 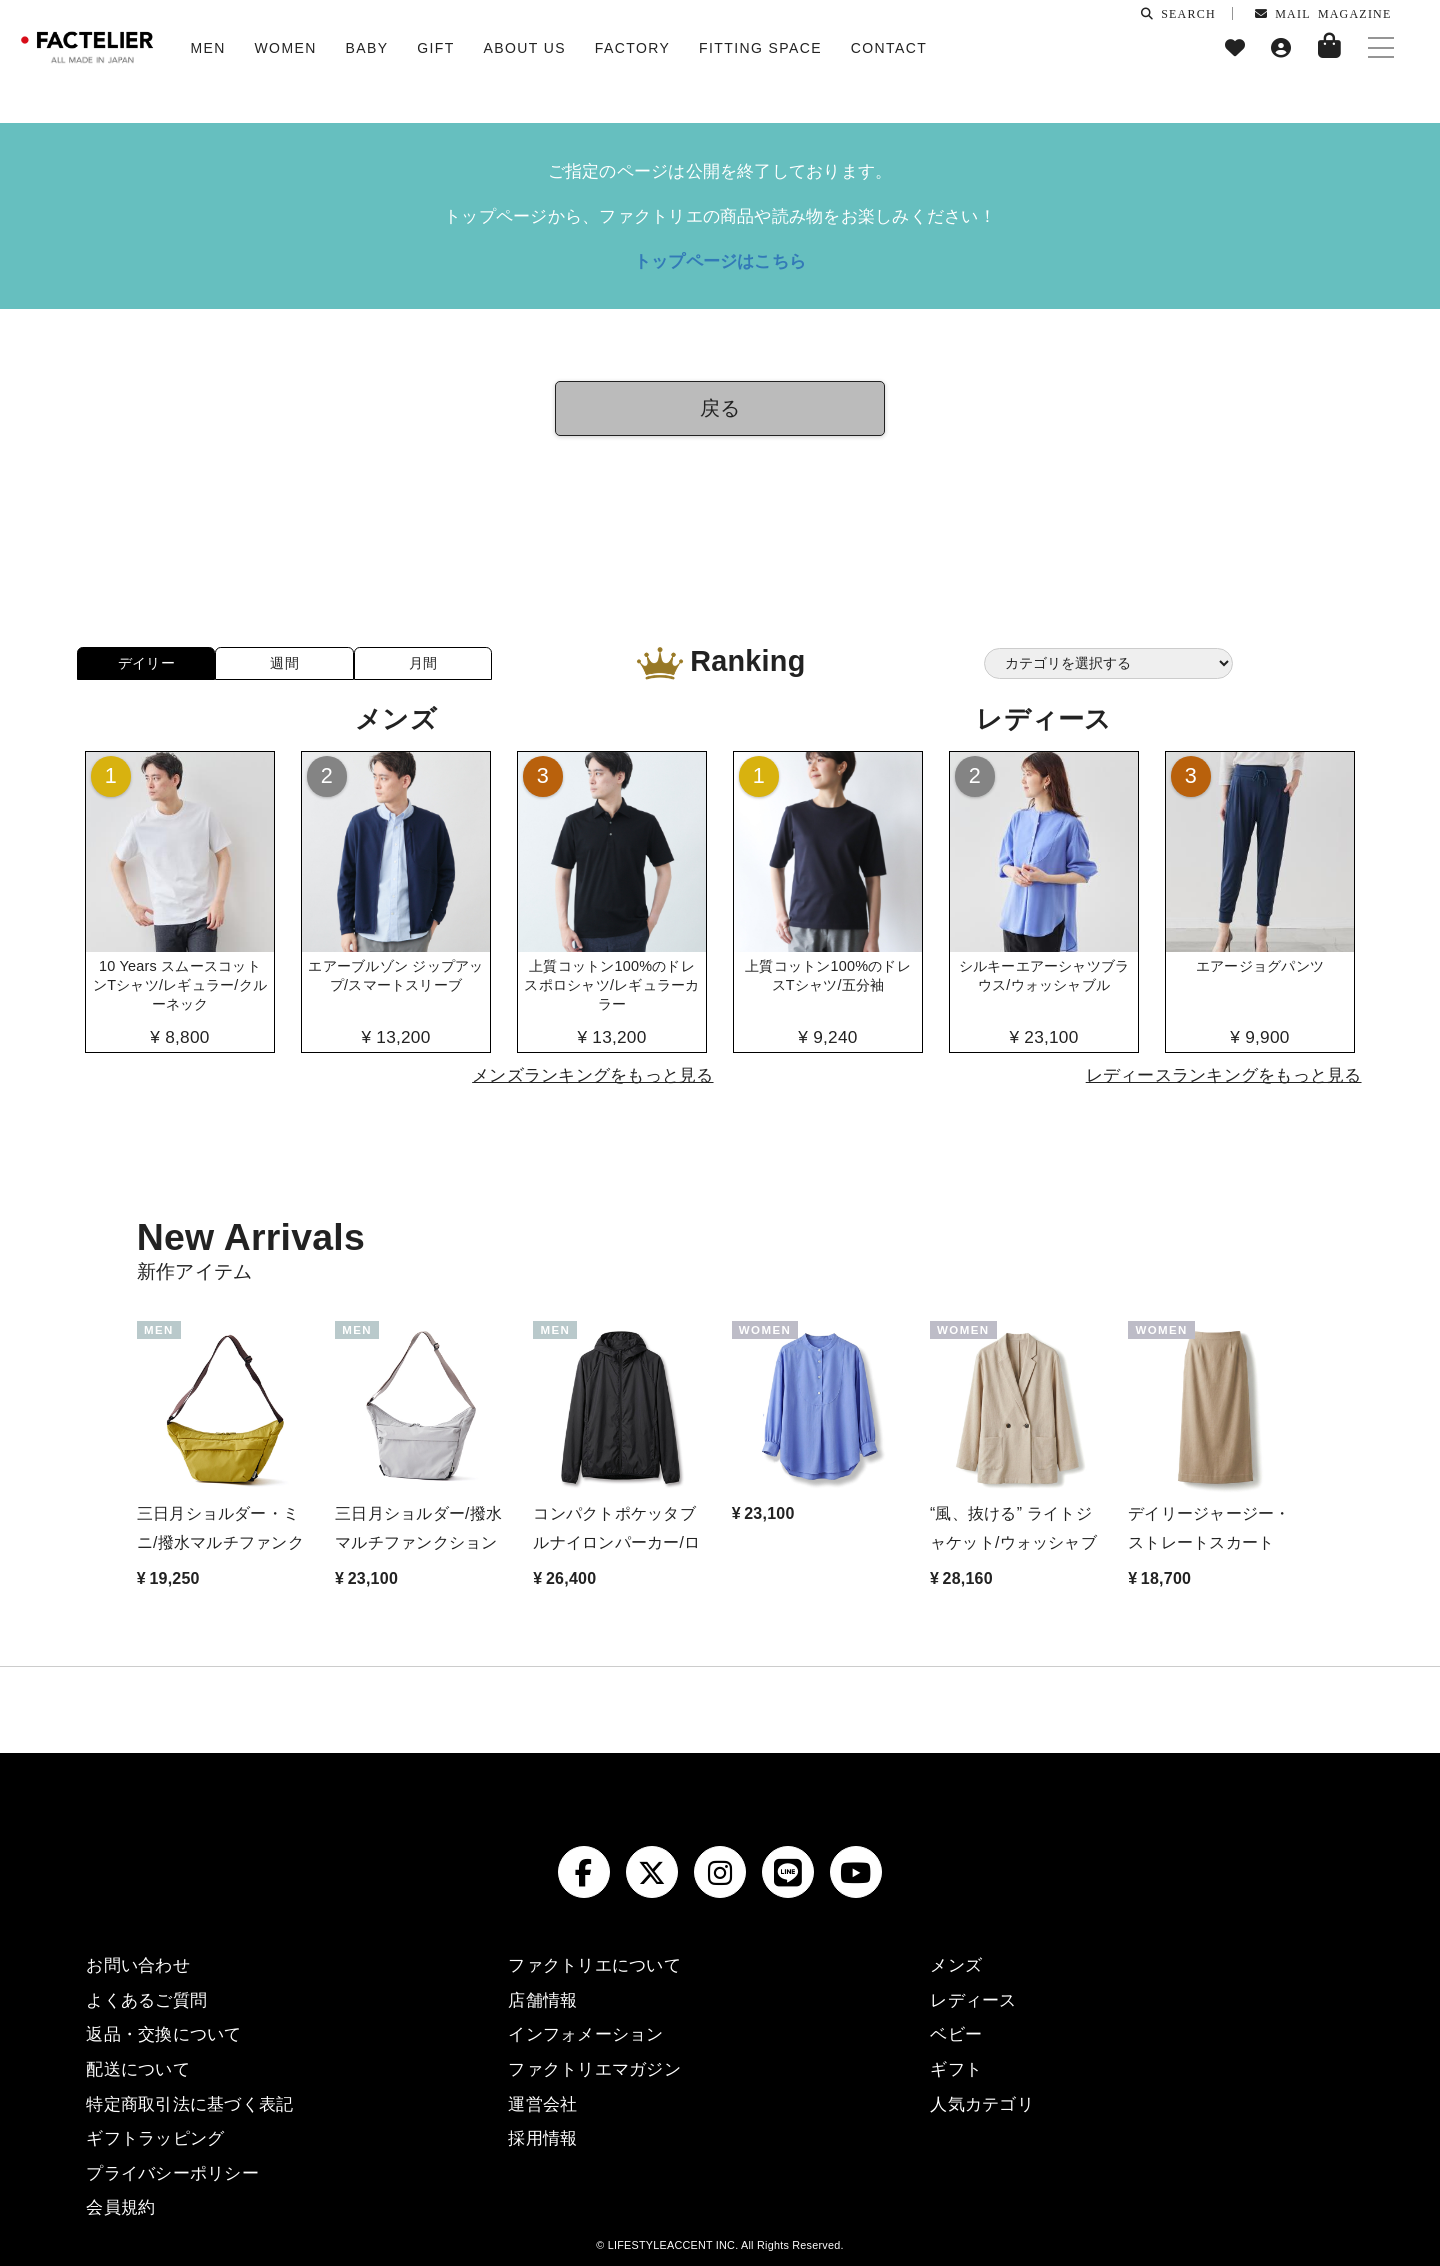 What do you see at coordinates (146, 2000) in the screenshot?
I see `よくあるご質問` at bounding box center [146, 2000].